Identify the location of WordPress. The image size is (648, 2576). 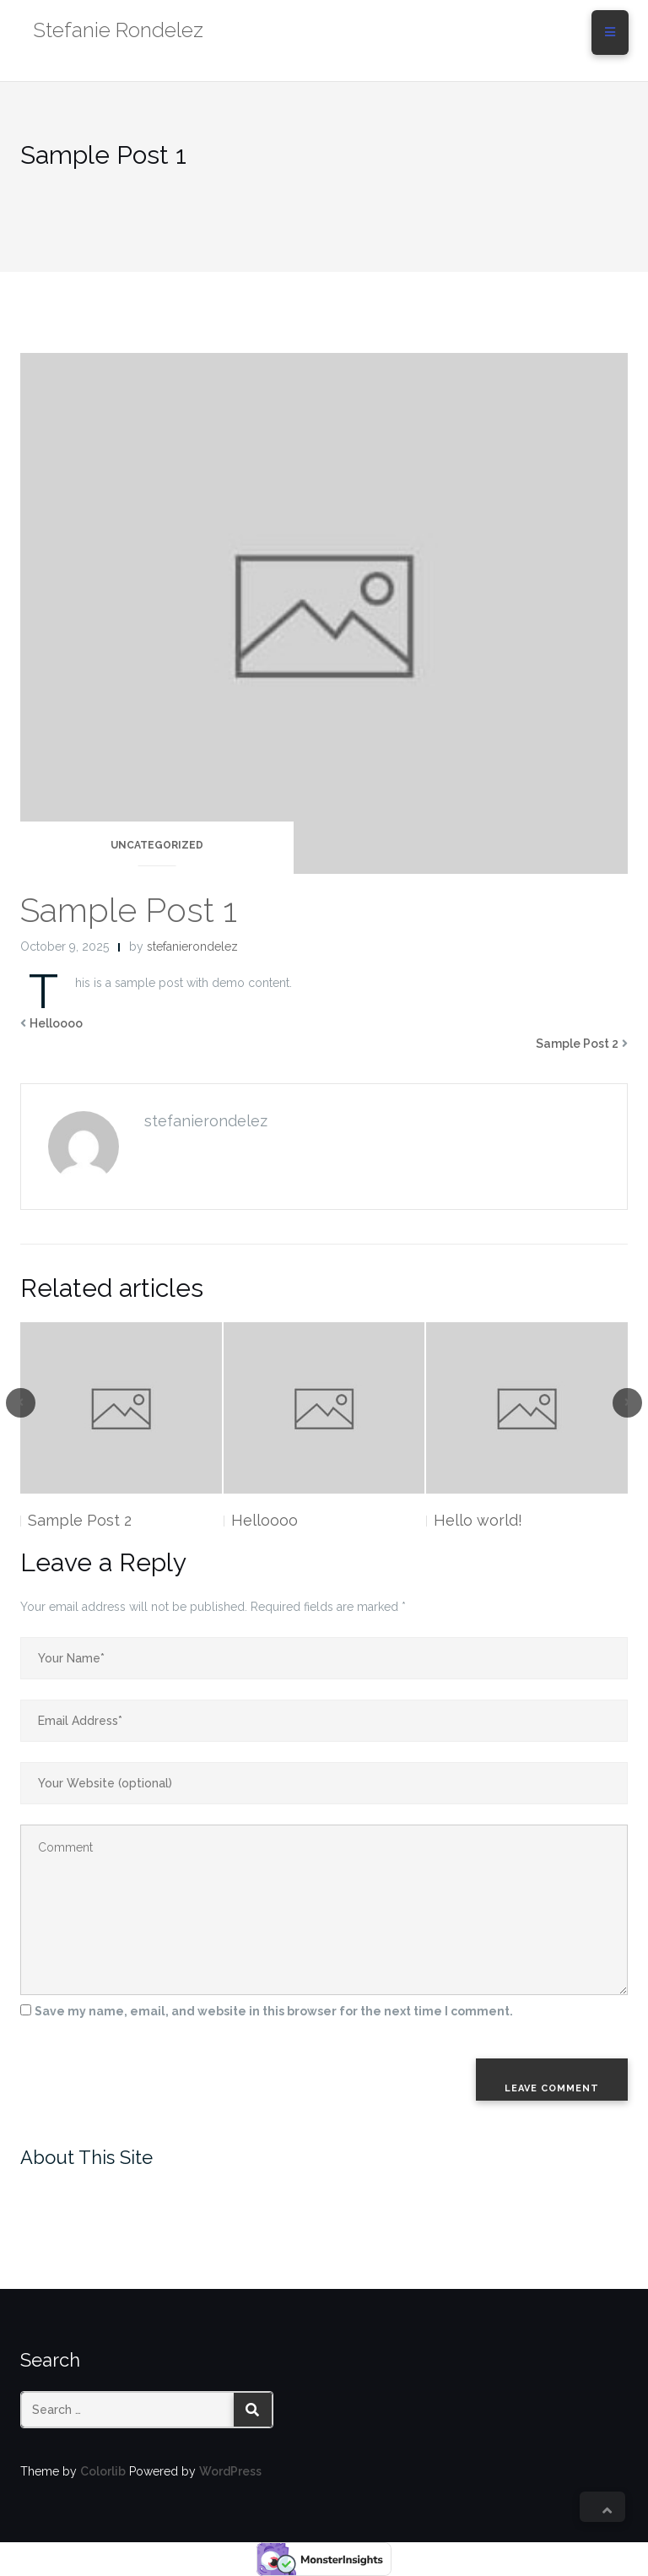
(230, 2471).